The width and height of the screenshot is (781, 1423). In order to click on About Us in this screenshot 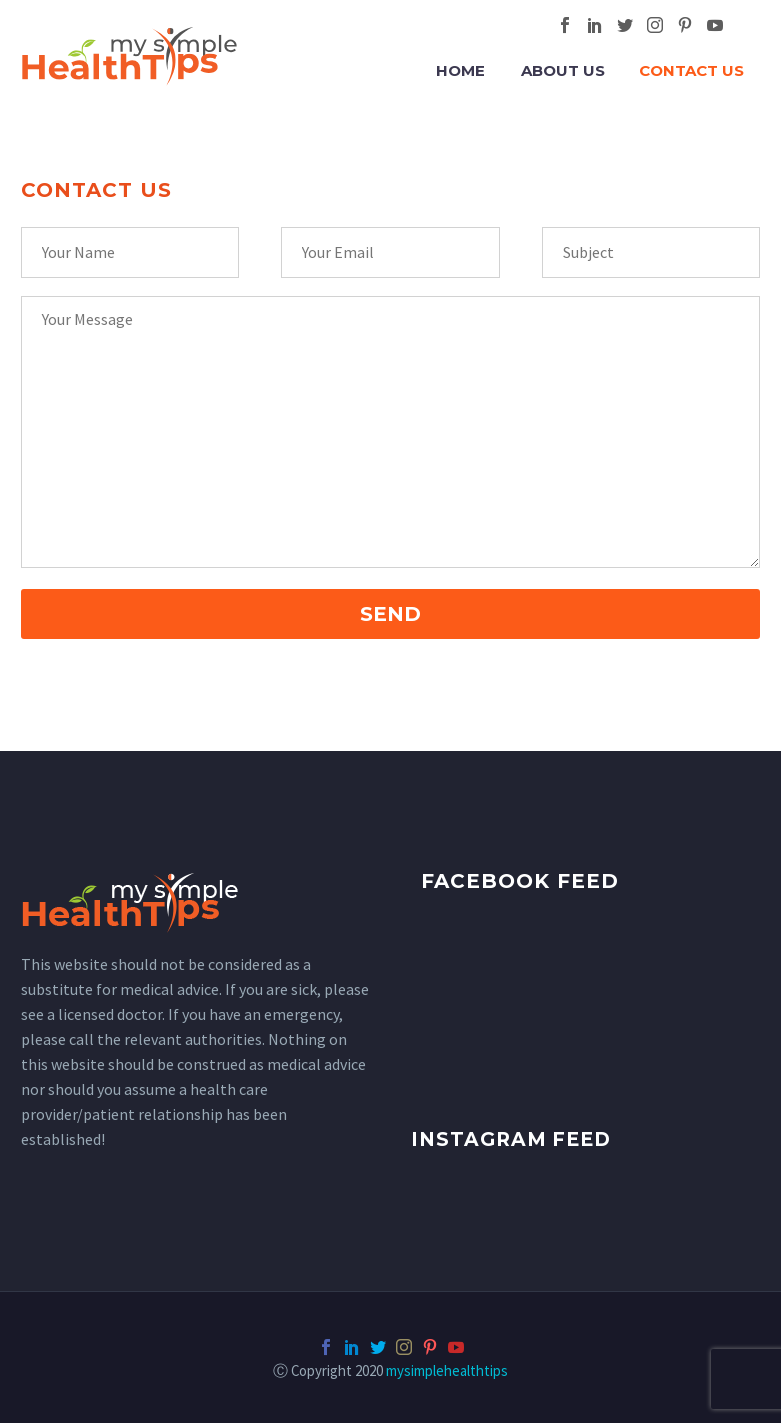, I will do `click(563, 70)`.